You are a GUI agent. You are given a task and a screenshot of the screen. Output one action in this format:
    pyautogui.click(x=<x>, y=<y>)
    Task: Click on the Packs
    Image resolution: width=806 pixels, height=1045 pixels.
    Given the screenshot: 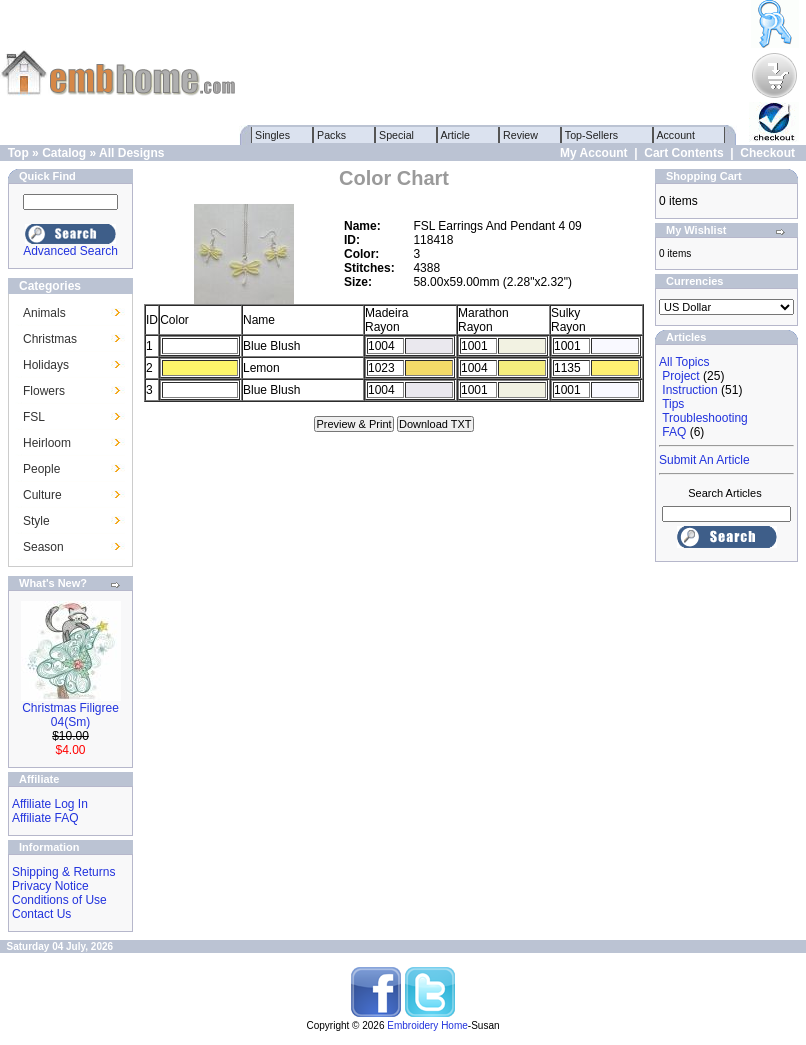 What is the action you would take?
    pyautogui.click(x=331, y=135)
    